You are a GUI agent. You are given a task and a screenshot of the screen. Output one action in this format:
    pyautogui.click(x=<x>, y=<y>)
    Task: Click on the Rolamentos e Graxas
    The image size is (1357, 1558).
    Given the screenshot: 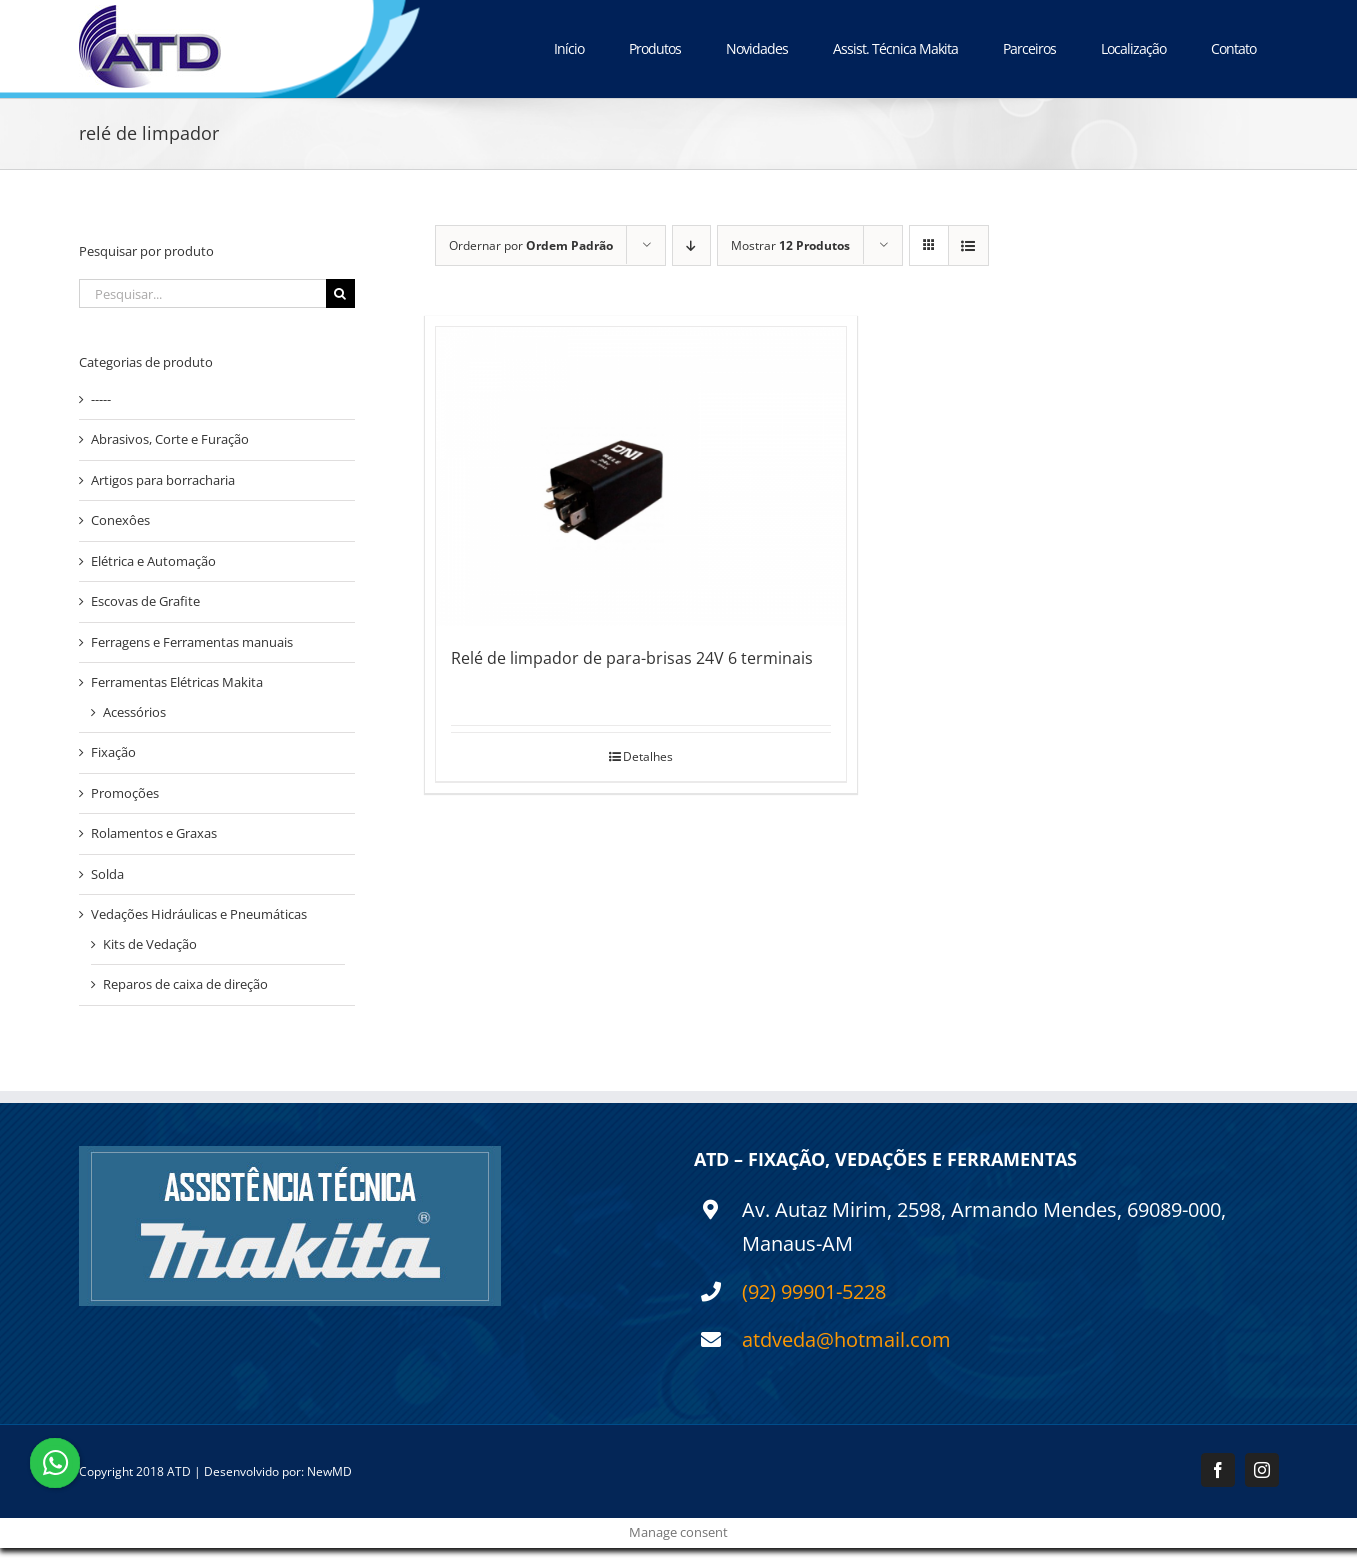 What is the action you would take?
    pyautogui.click(x=154, y=833)
    